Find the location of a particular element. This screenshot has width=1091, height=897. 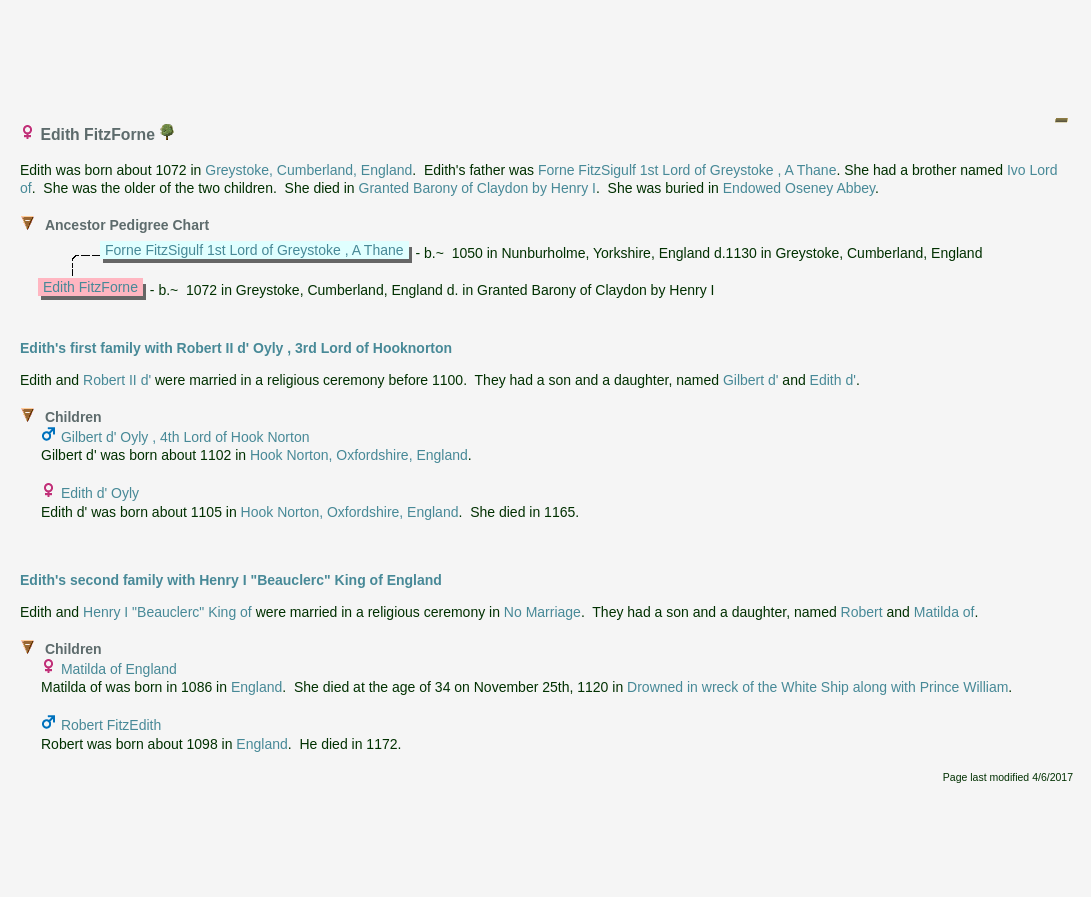

Henry I "Beauclerc" King of is located at coordinates (167, 612).